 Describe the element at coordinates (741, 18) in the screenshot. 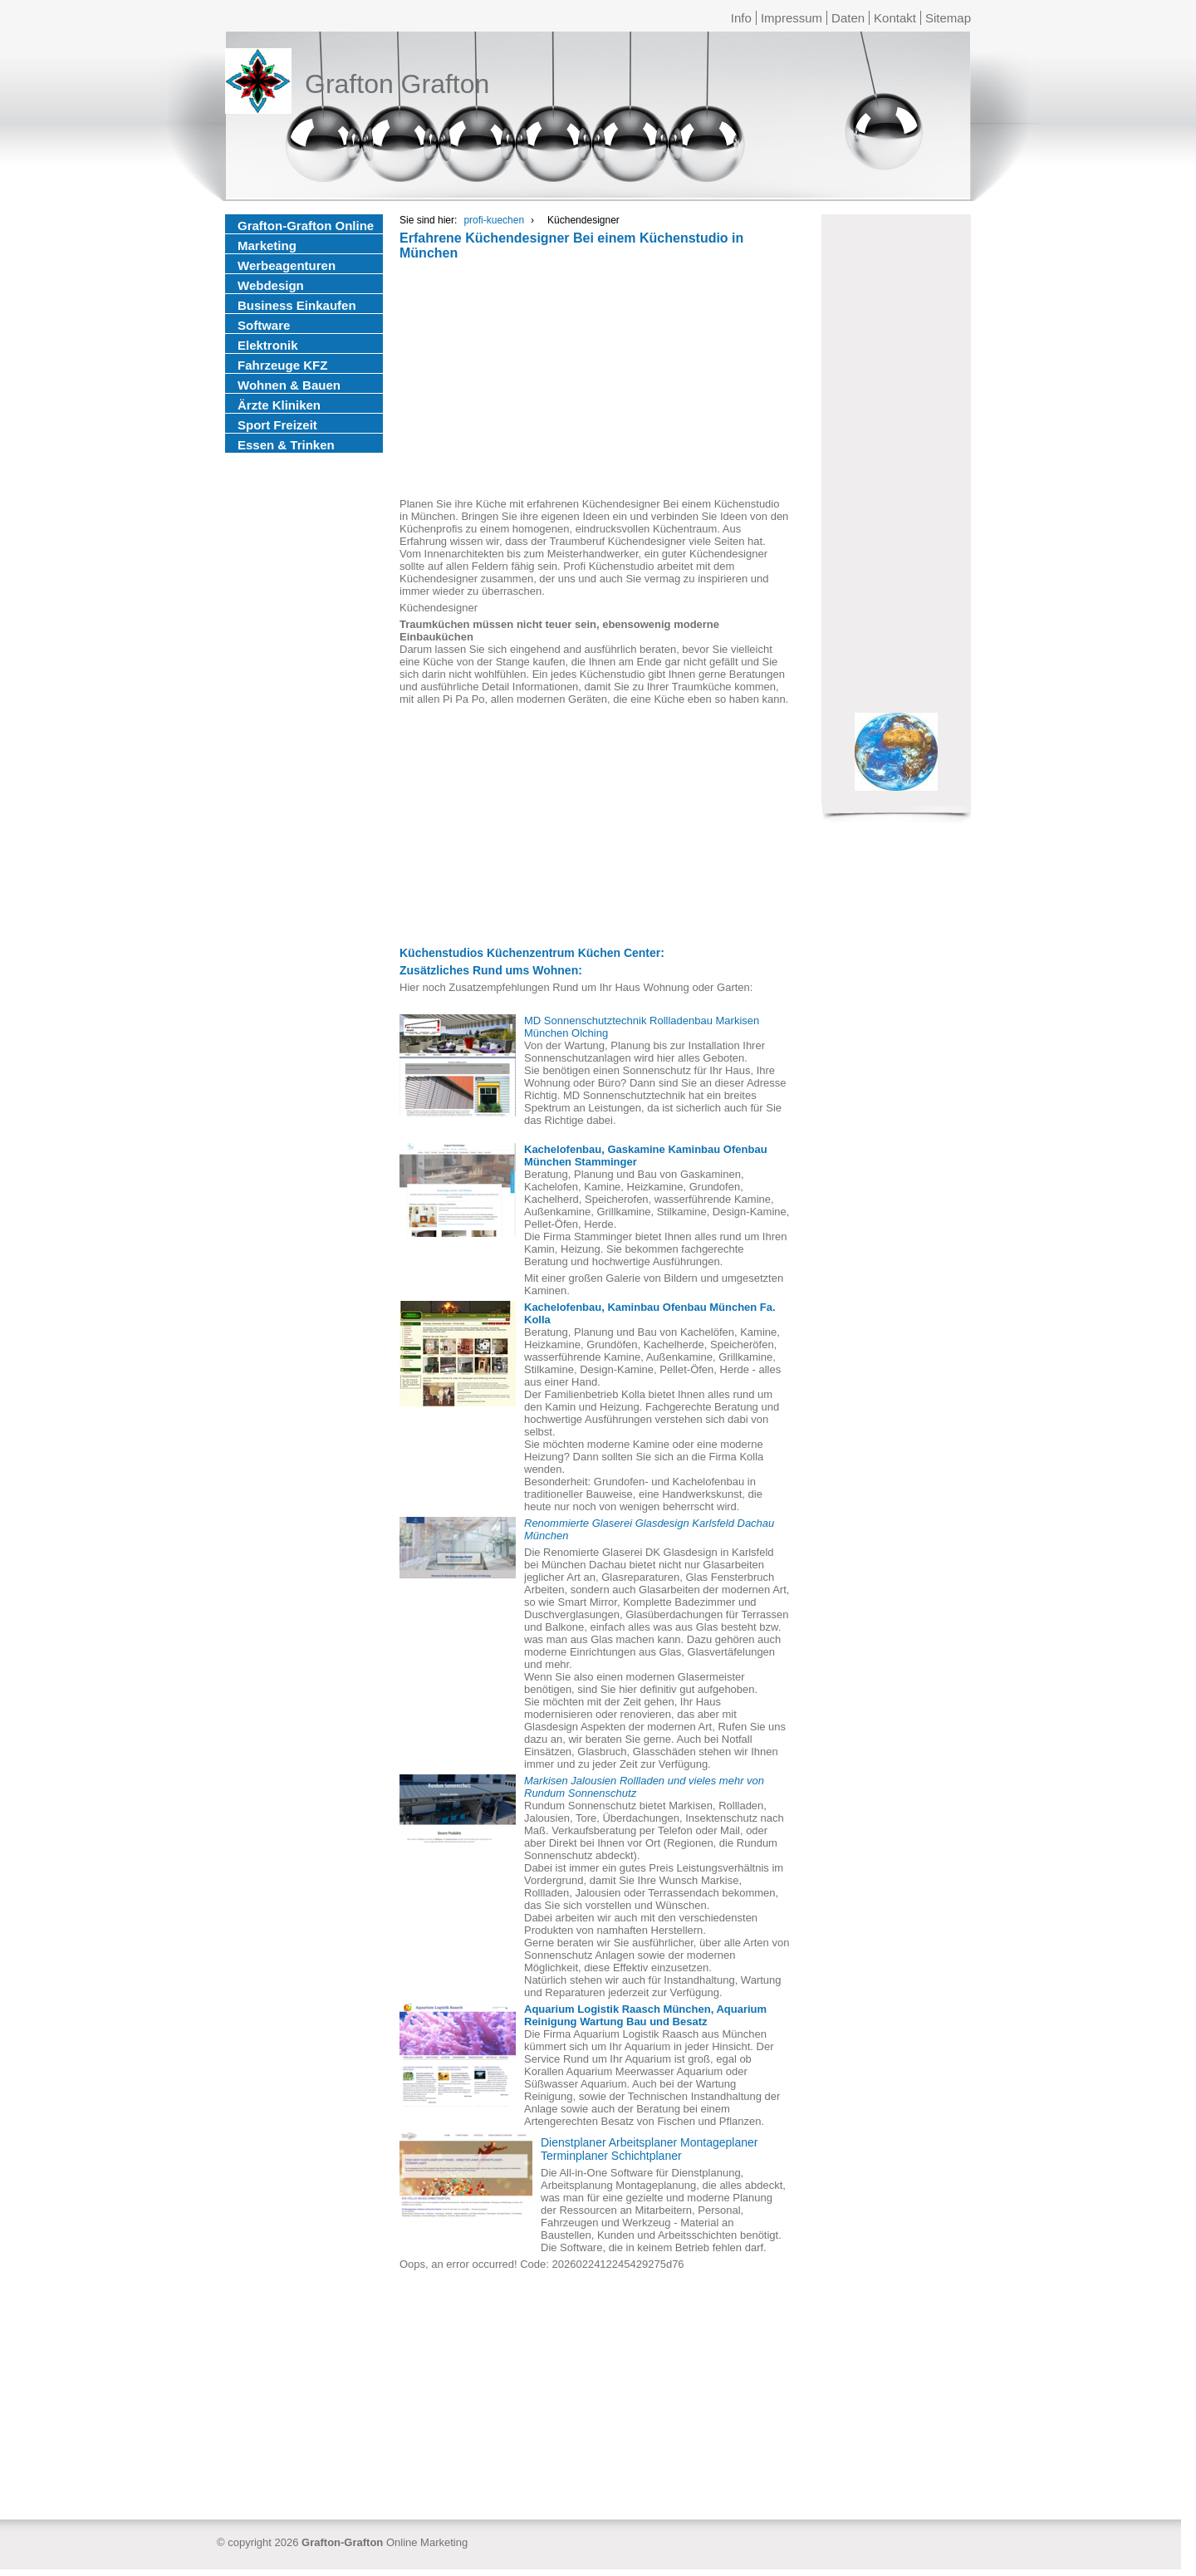

I see `Info` at that location.